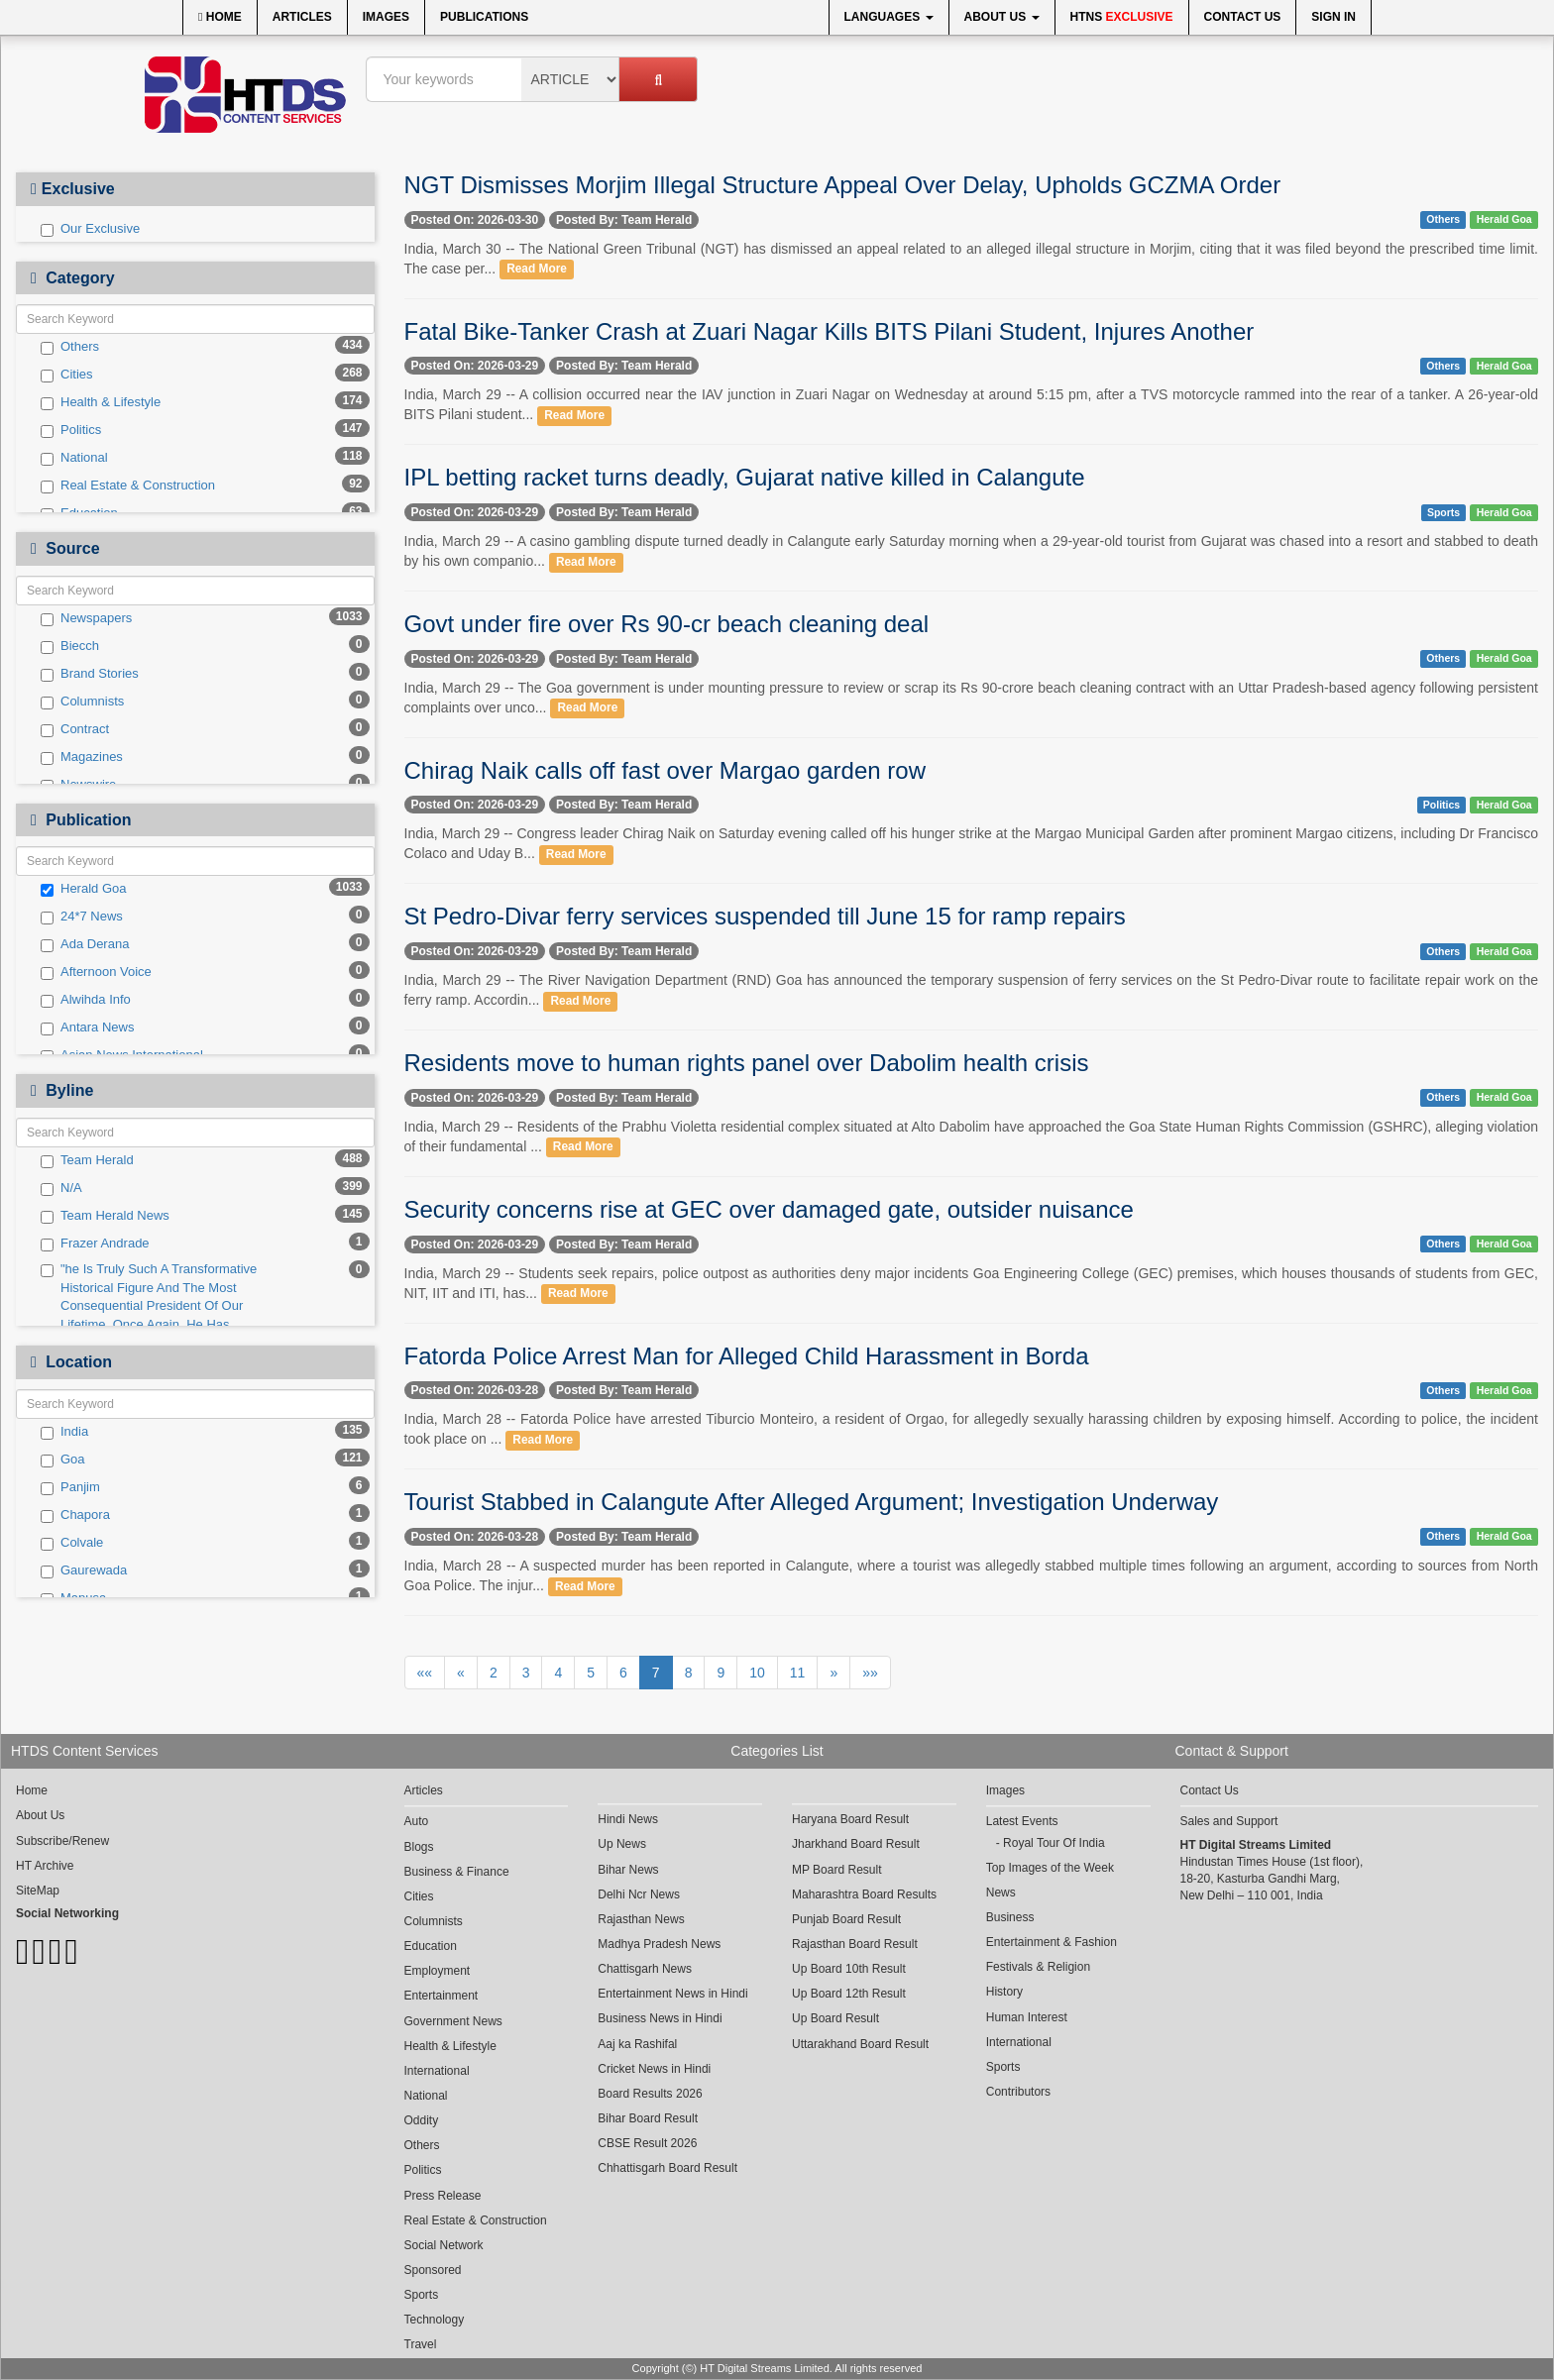 The height and width of the screenshot is (2380, 1554). I want to click on Up News, so click(622, 1844).